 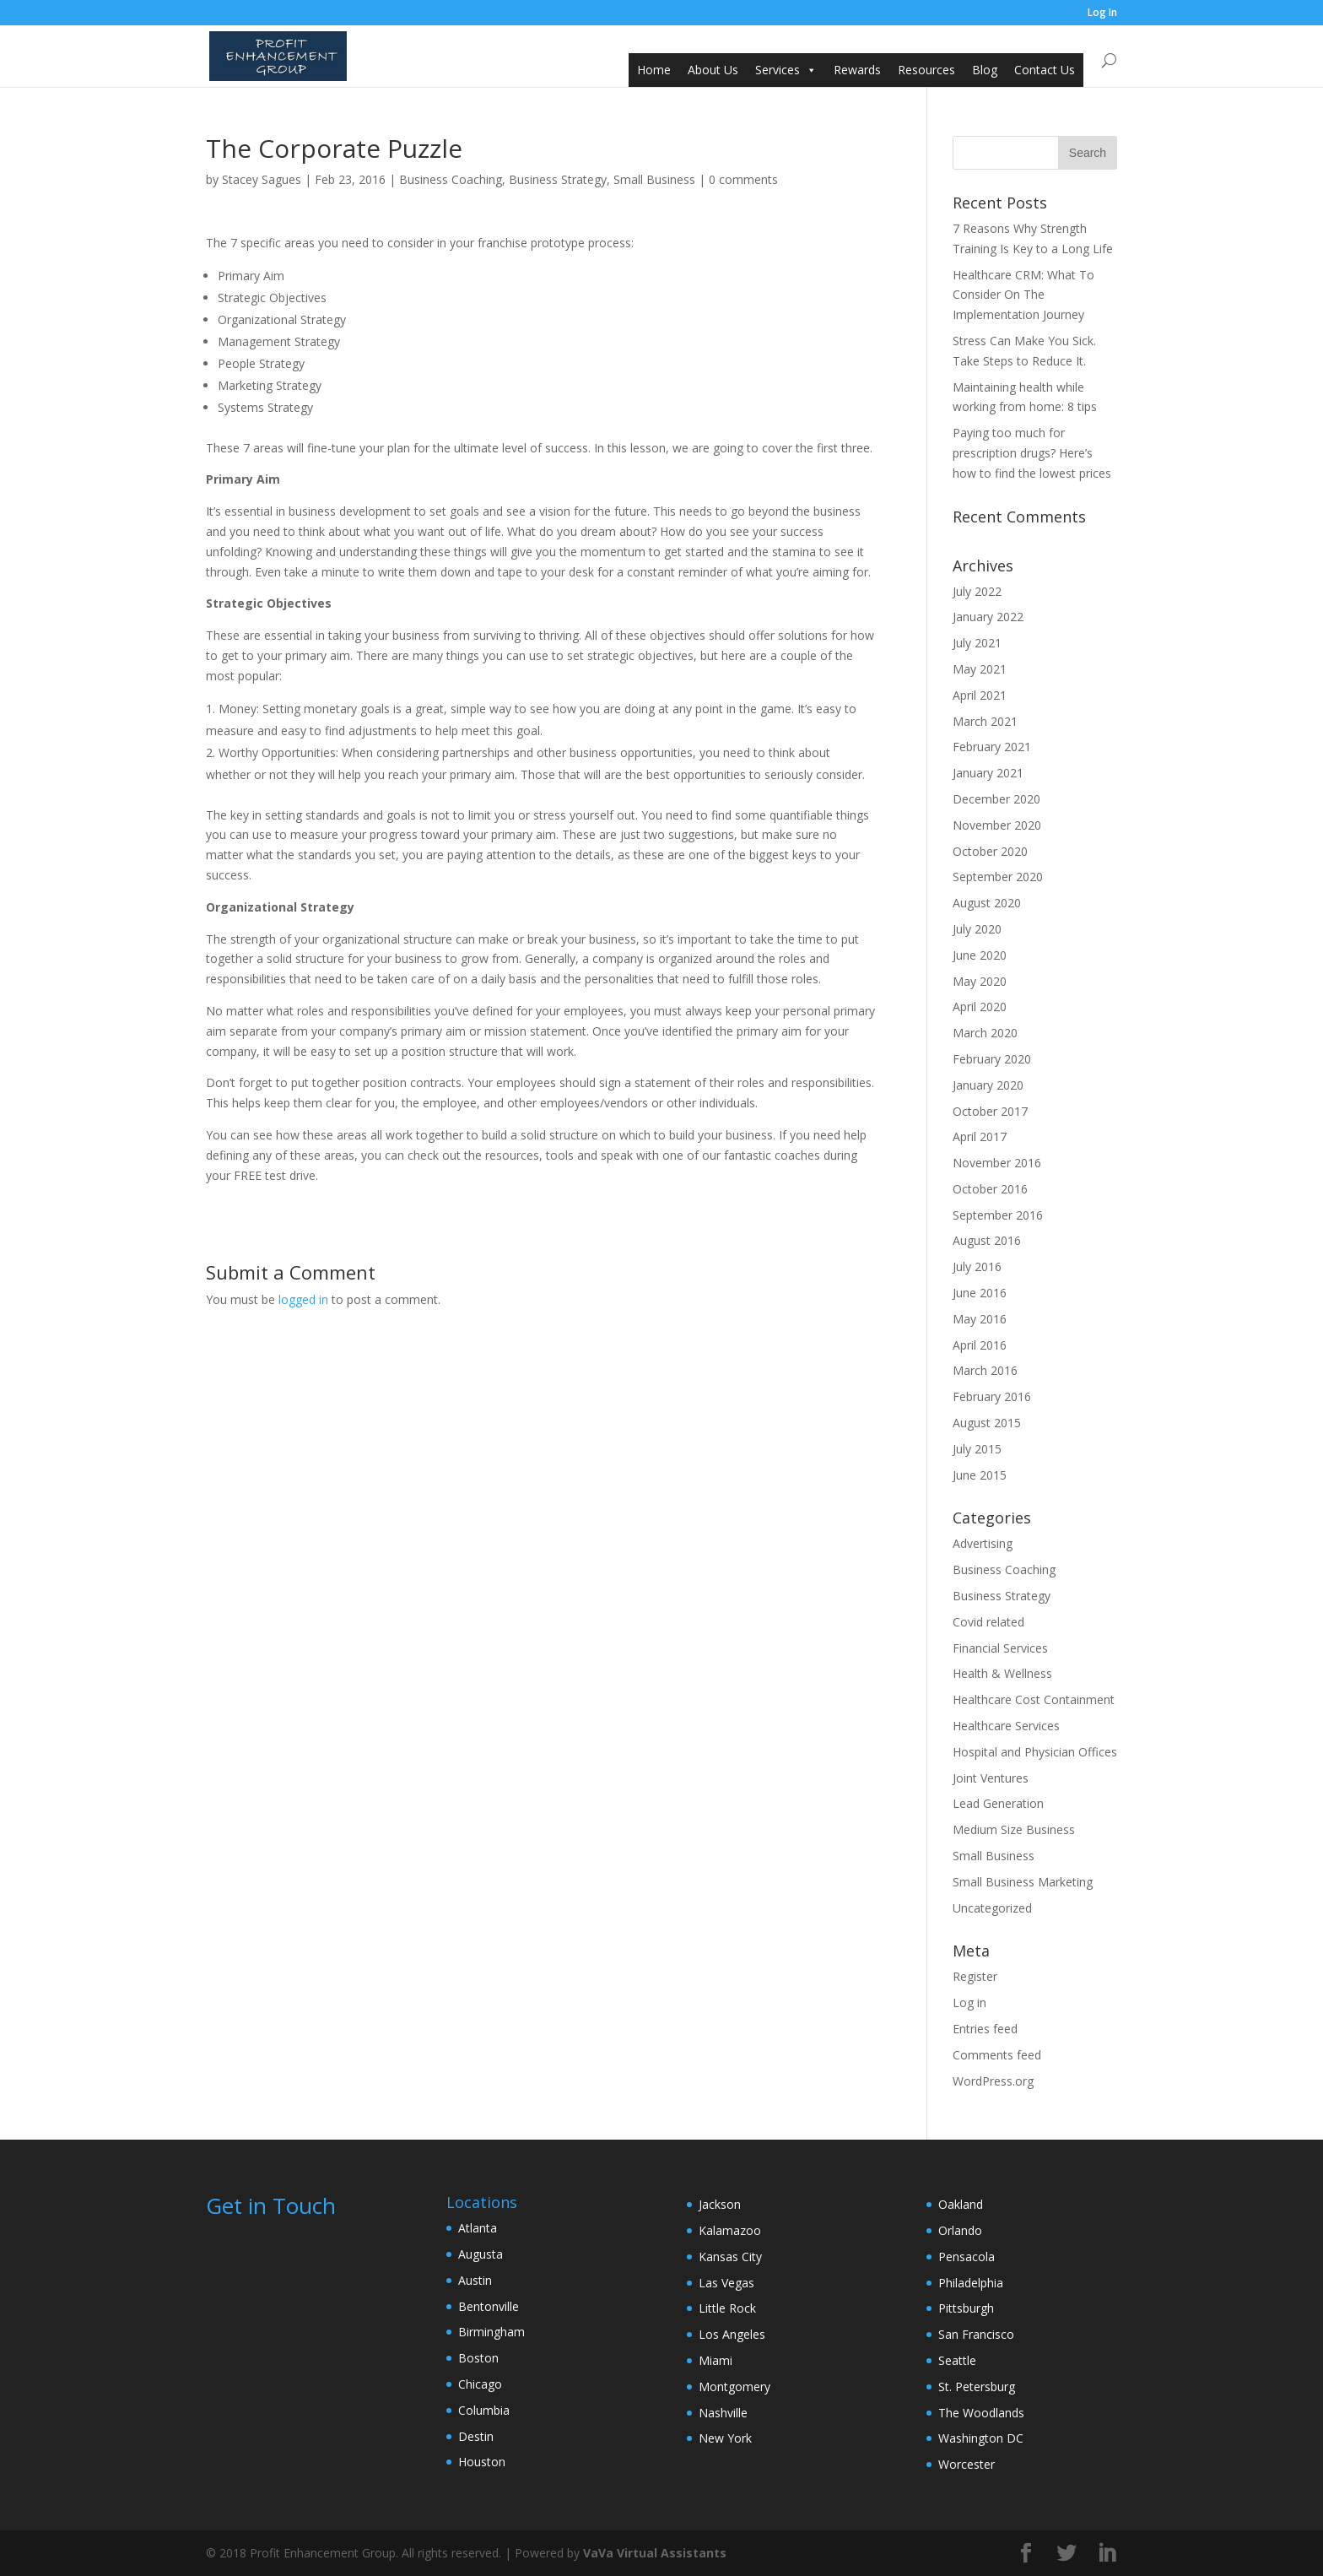 I want to click on Uncategorized, so click(x=992, y=1908).